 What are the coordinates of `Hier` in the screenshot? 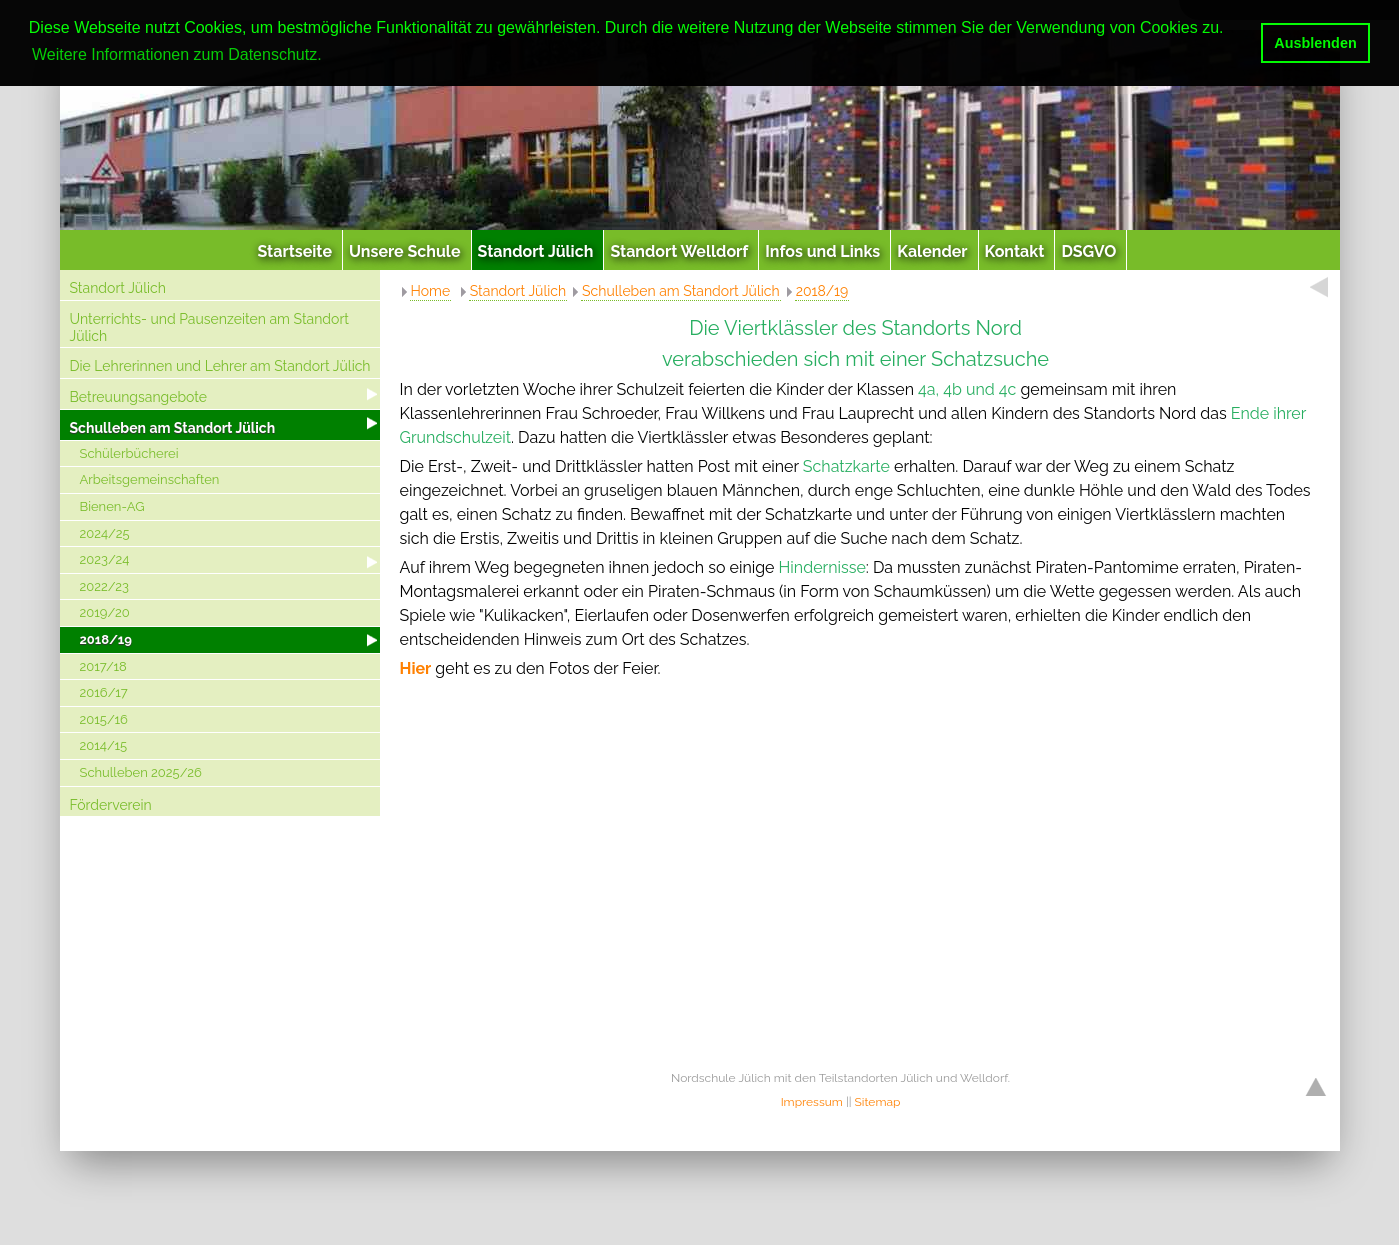 It's located at (416, 668).